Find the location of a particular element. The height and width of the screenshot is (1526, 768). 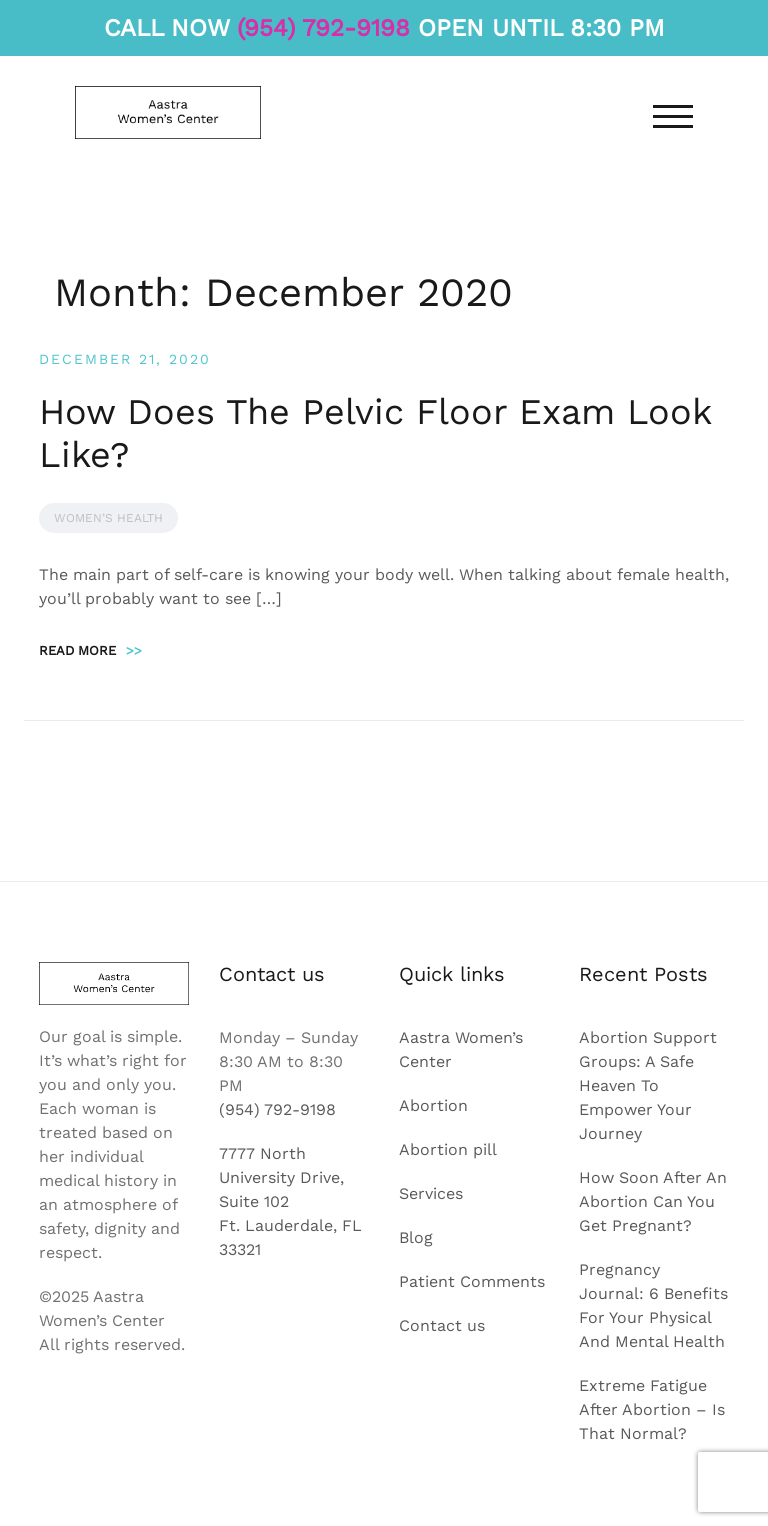

Abortion pill is located at coordinates (448, 1149).